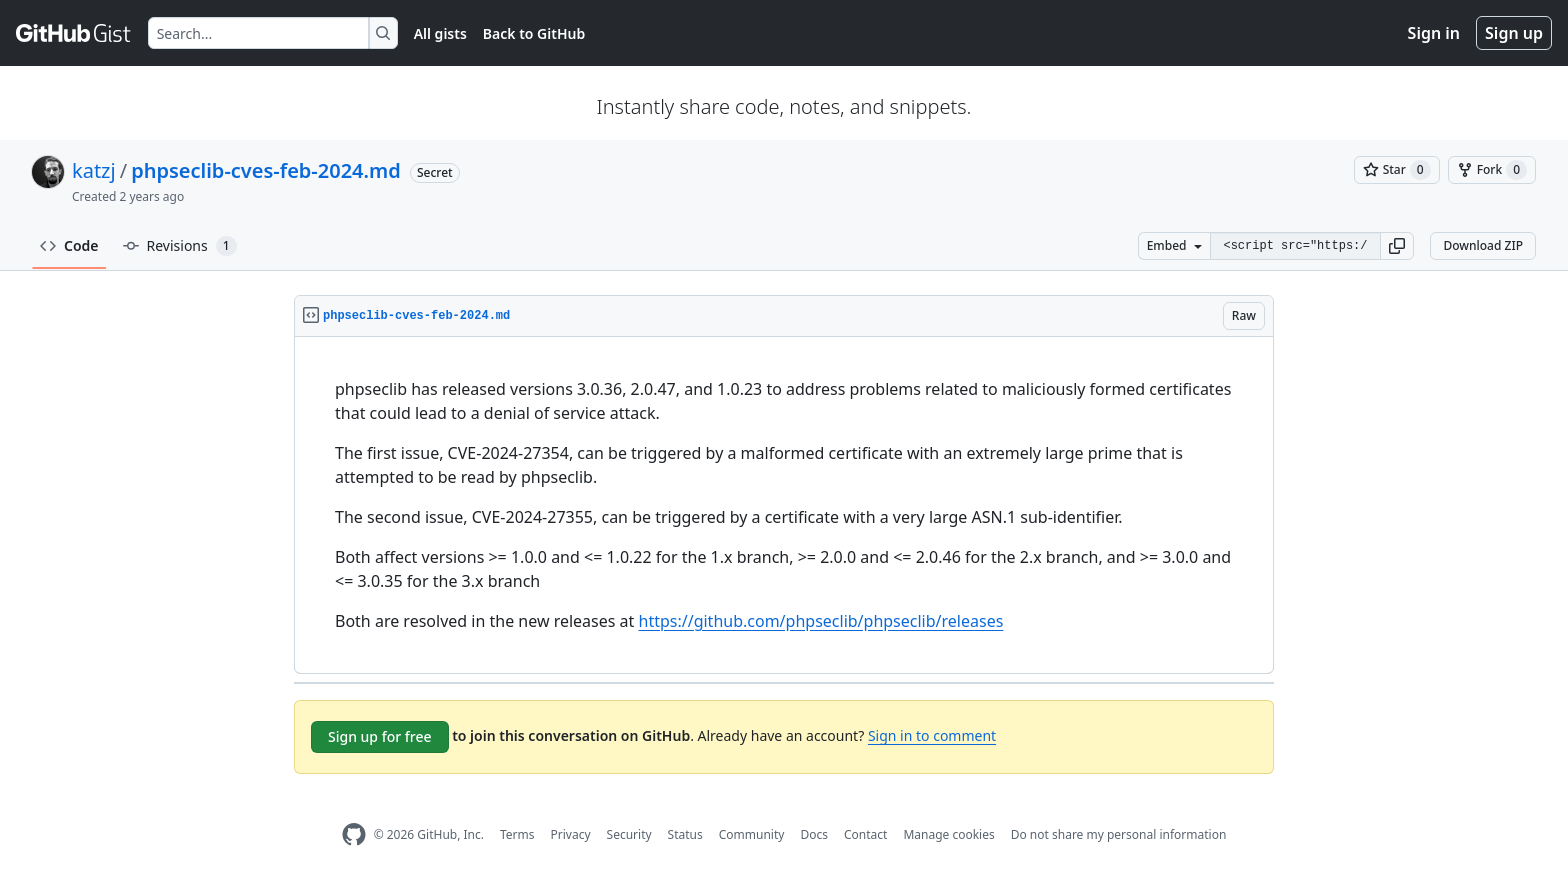  What do you see at coordinates (380, 736) in the screenshot?
I see `Sign up for free` at bounding box center [380, 736].